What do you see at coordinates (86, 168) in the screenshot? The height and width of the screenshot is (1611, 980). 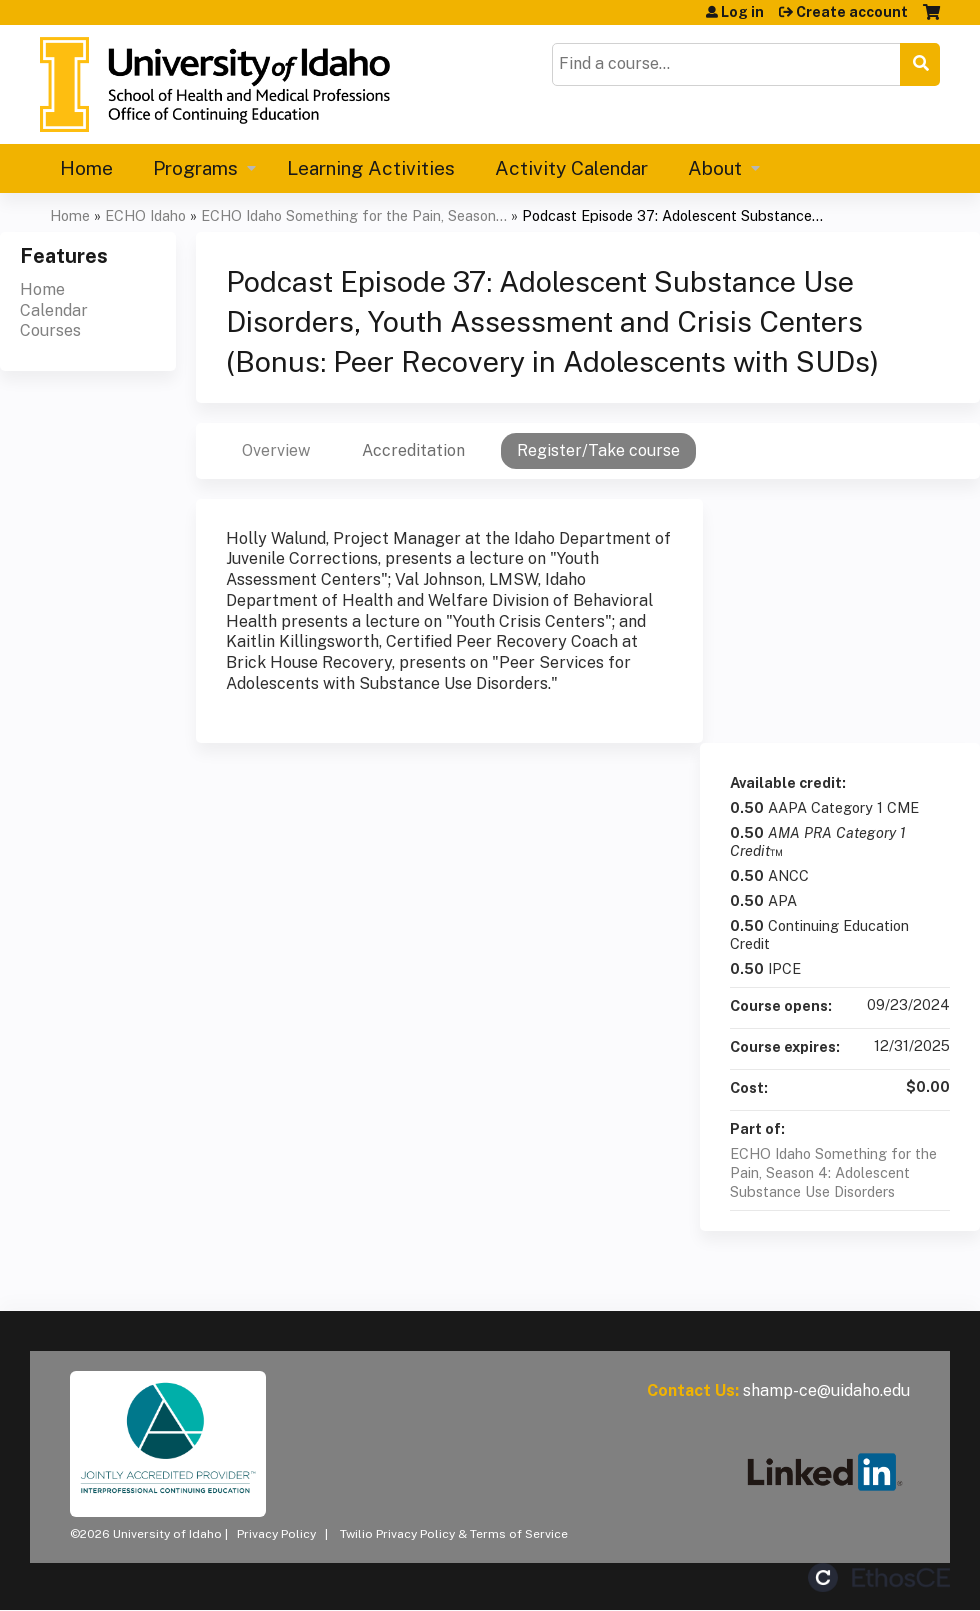 I see `Home` at bounding box center [86, 168].